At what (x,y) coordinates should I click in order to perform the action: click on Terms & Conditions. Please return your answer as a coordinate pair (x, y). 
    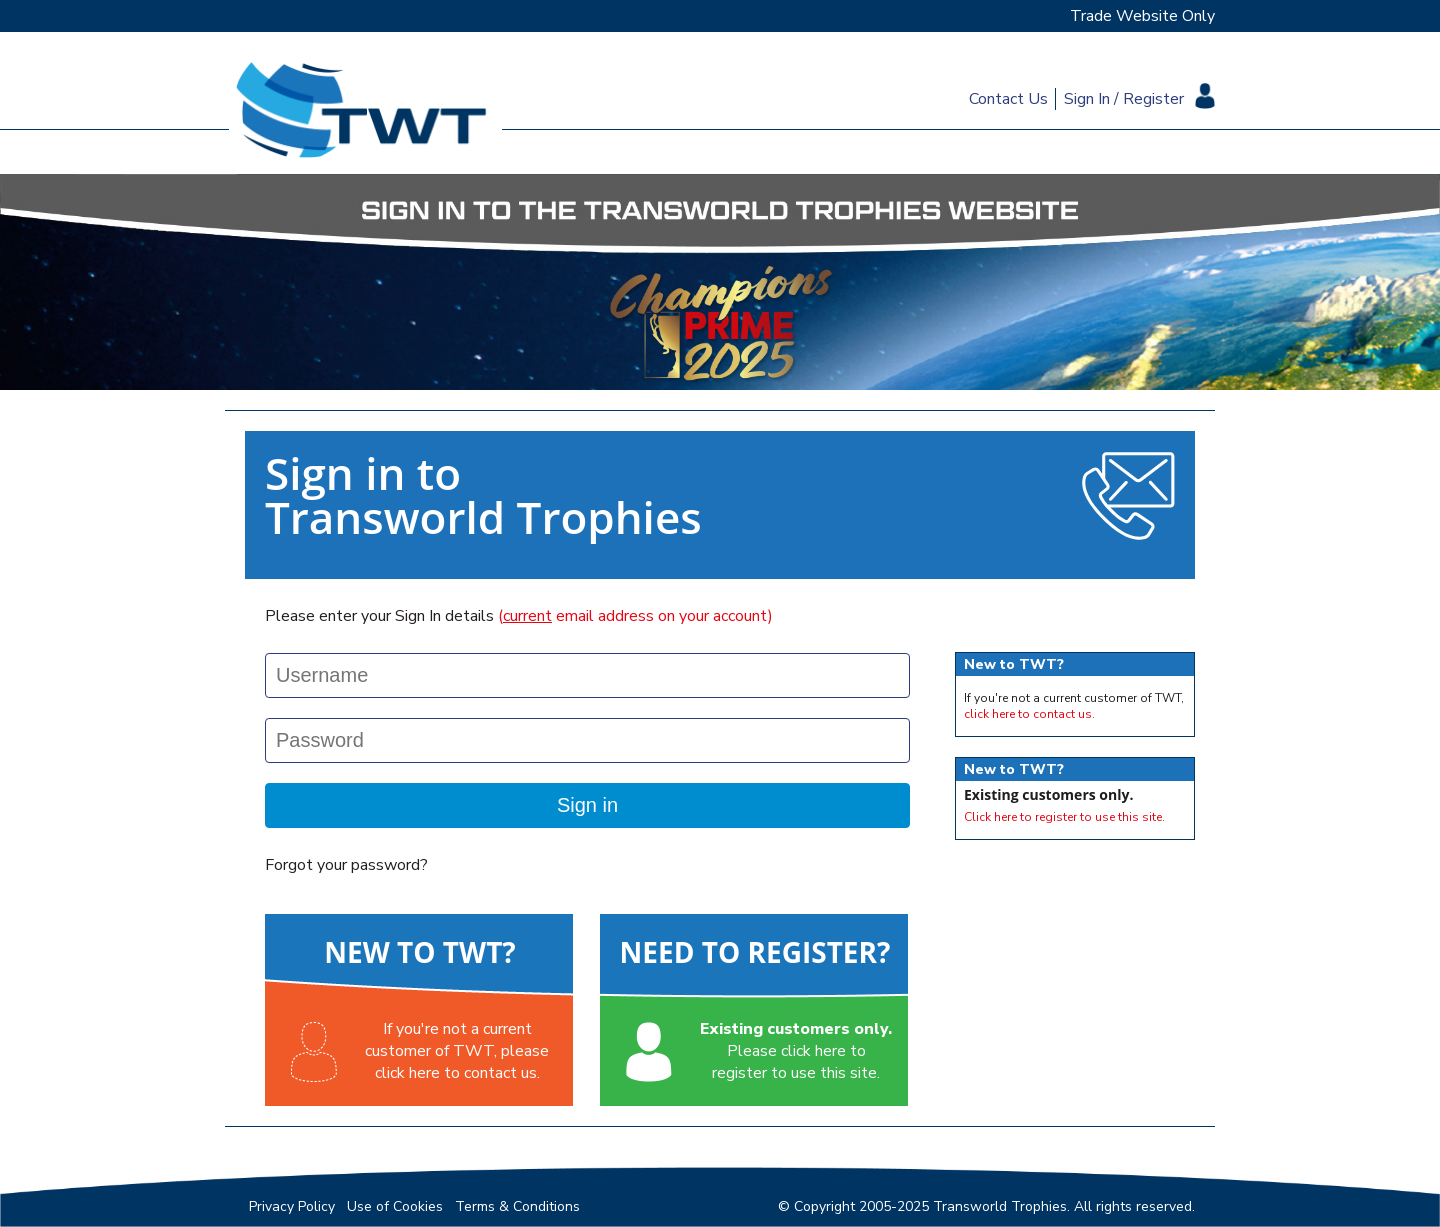
    Looking at the image, I should click on (517, 1206).